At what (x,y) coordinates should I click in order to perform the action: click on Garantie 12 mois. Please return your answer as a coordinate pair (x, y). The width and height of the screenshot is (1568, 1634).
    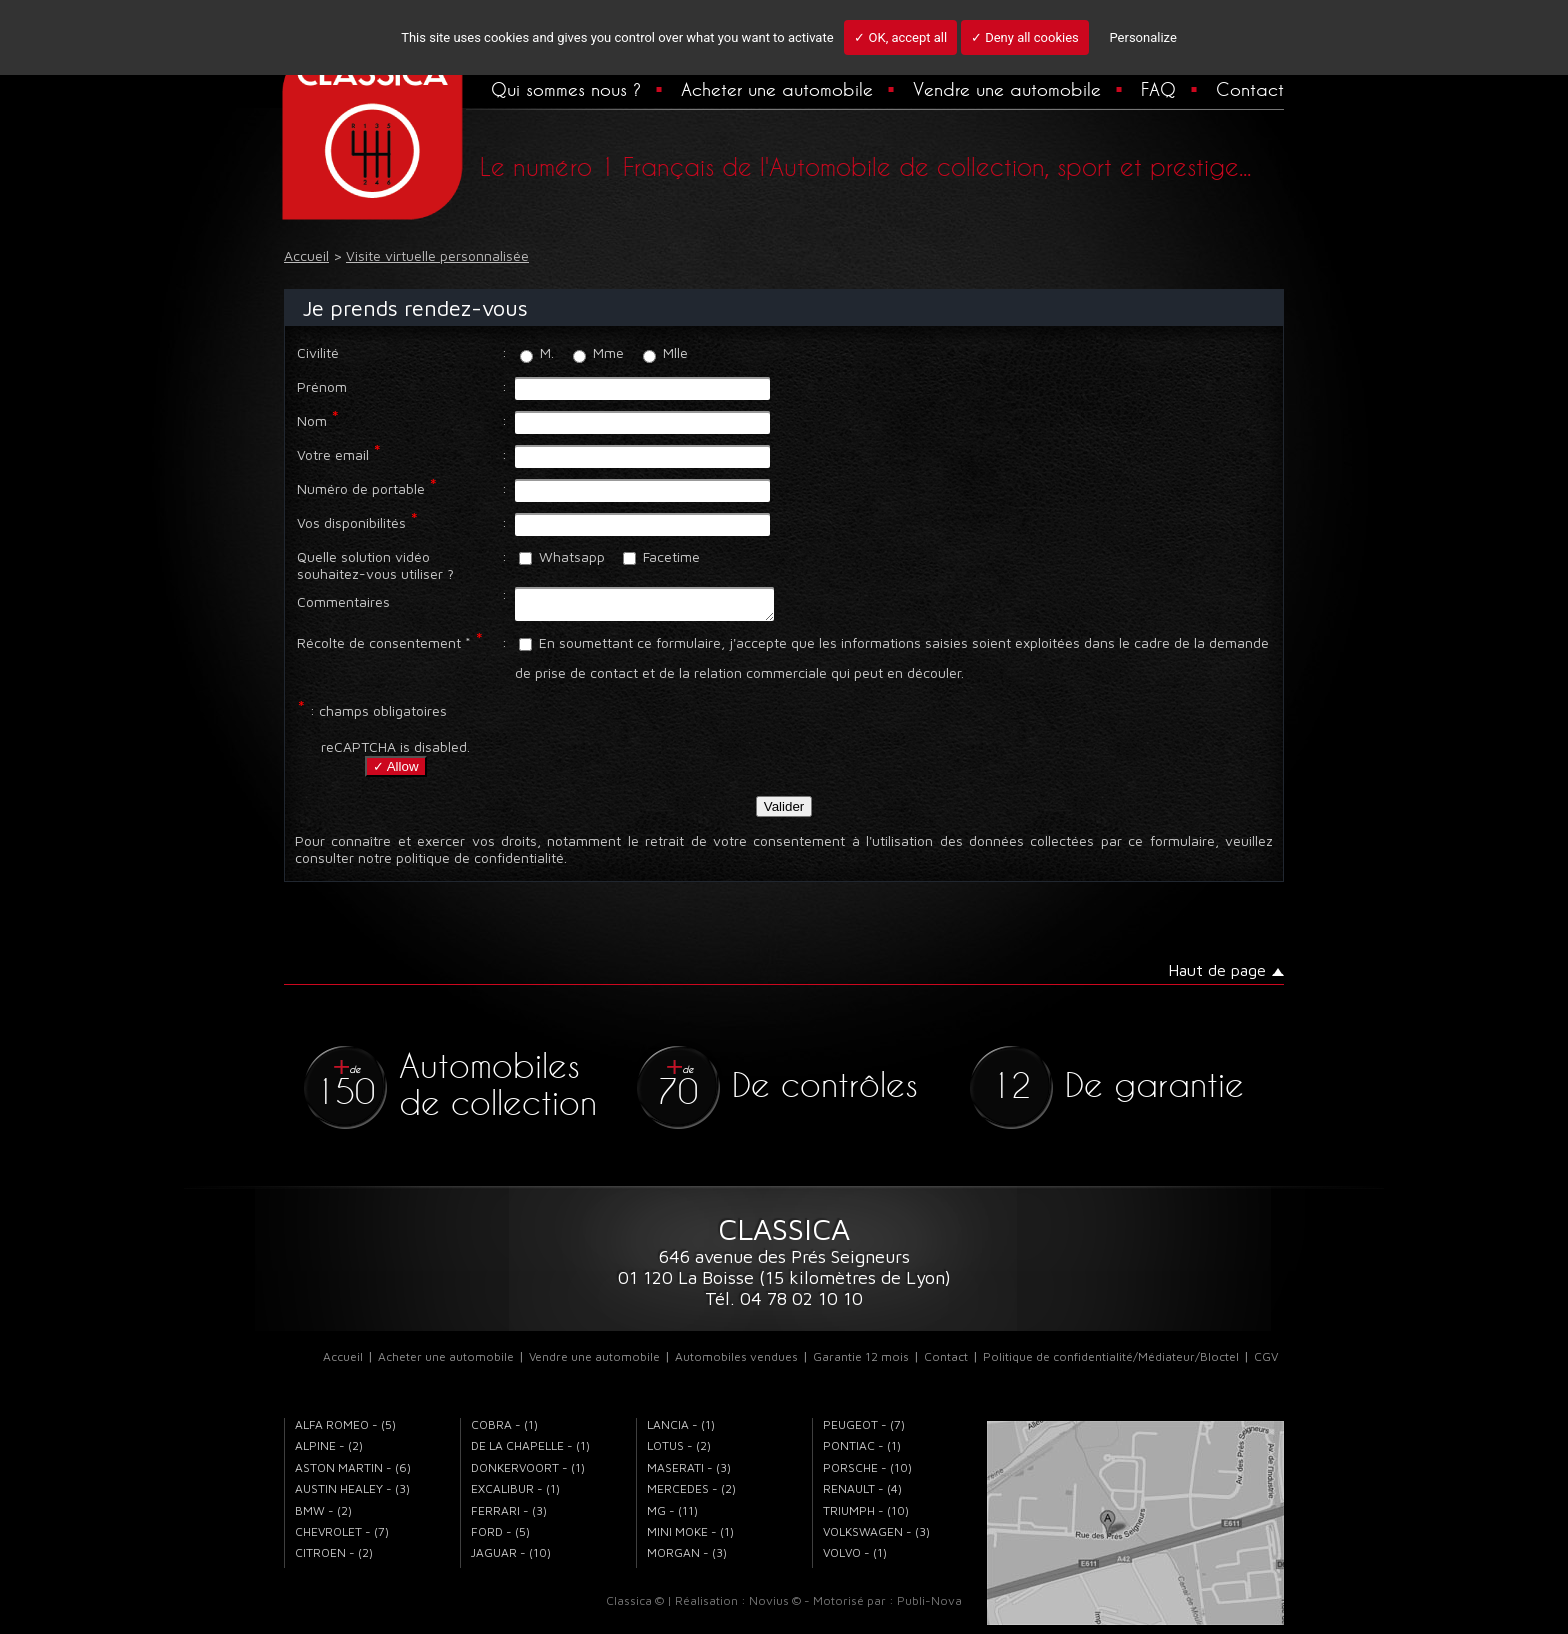
    Looking at the image, I should click on (861, 1362).